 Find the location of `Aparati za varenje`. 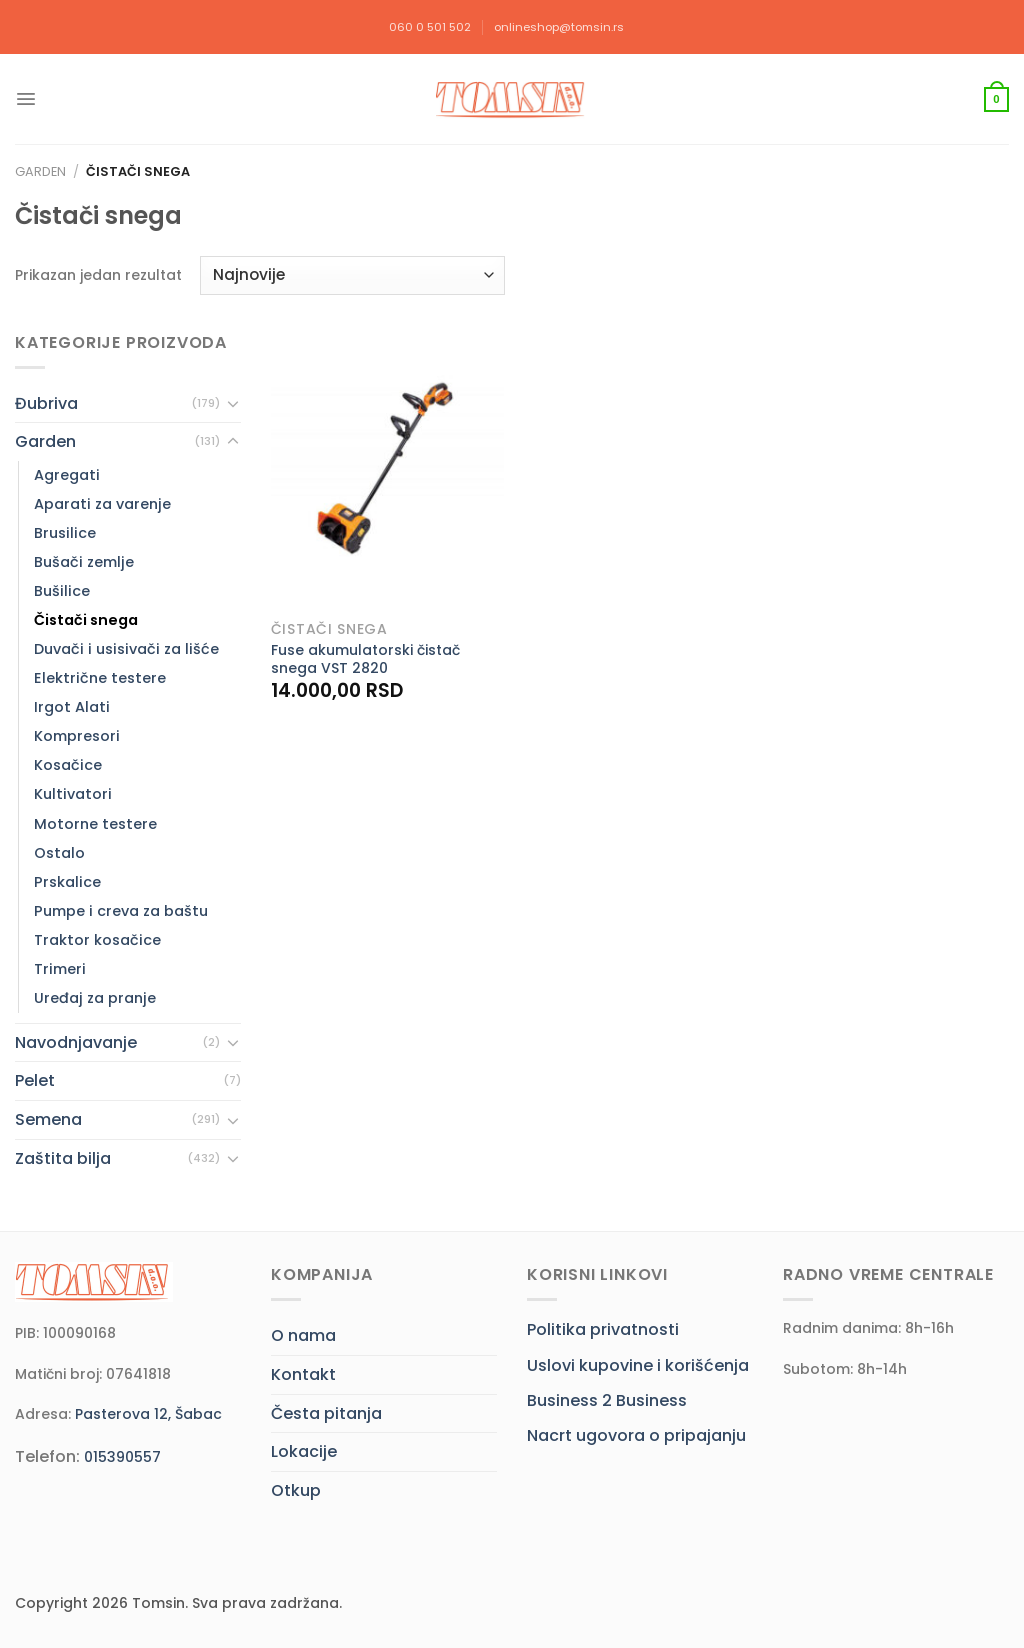

Aparati za varenje is located at coordinates (102, 504).